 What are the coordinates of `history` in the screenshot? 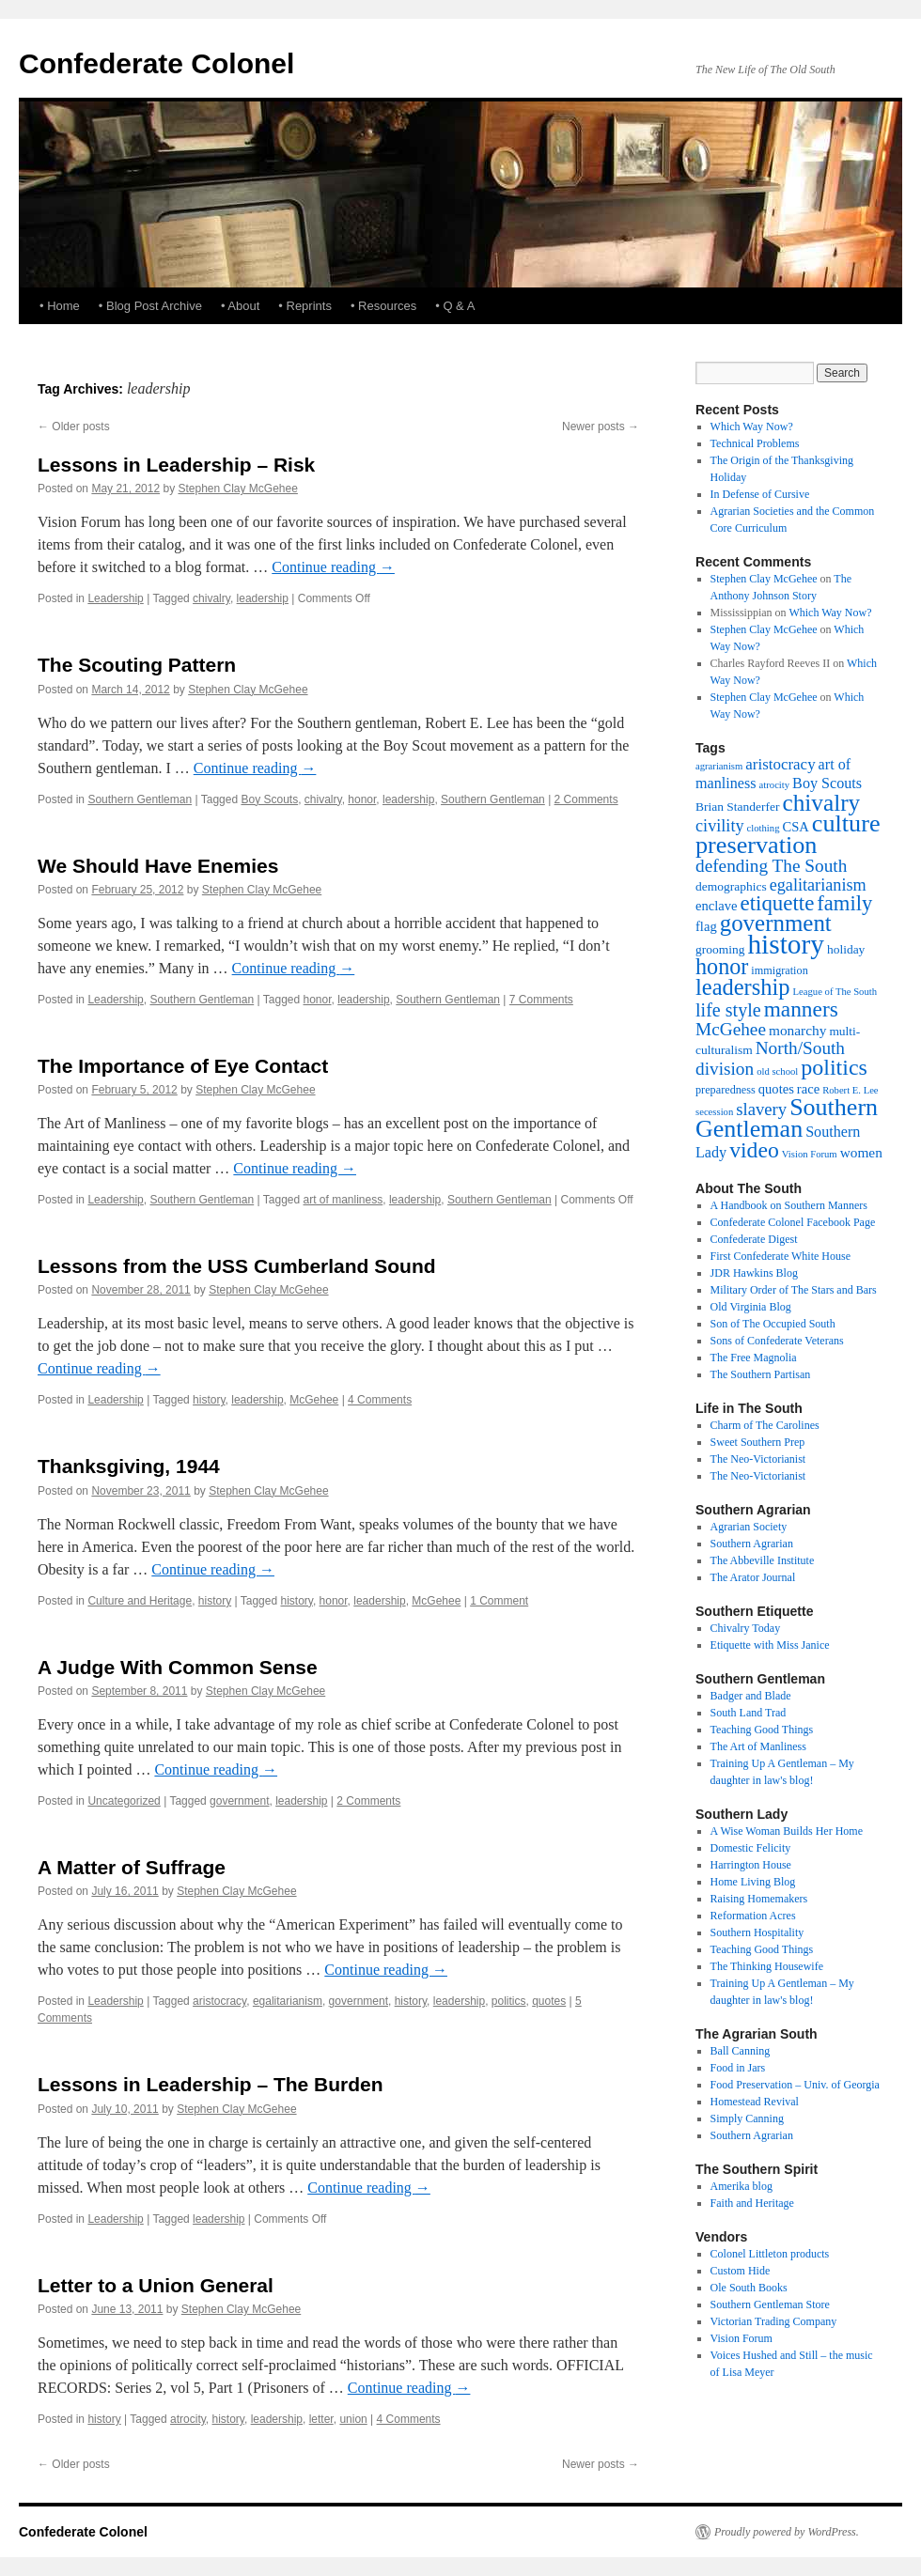 It's located at (209, 1399).